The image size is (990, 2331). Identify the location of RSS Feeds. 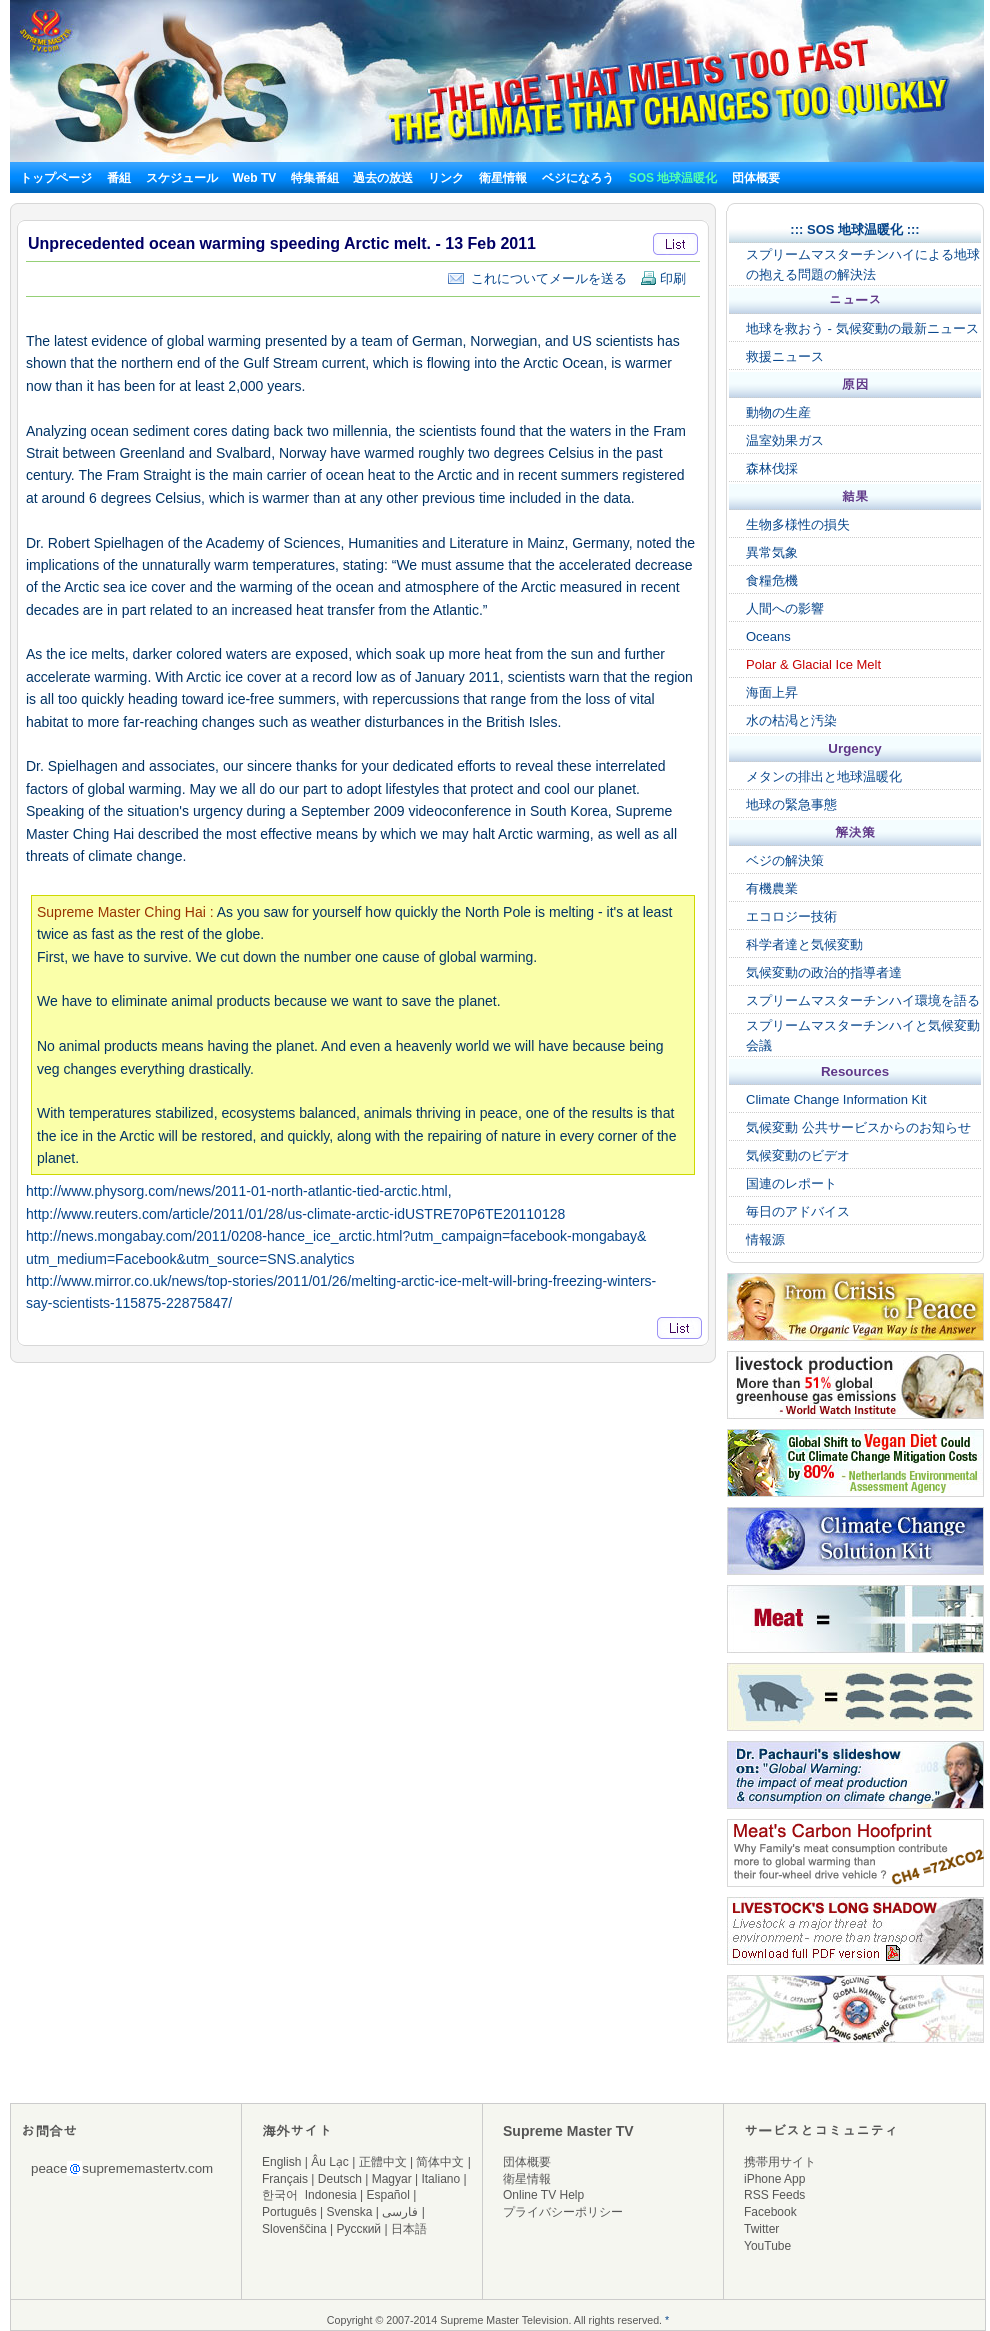
(774, 2195).